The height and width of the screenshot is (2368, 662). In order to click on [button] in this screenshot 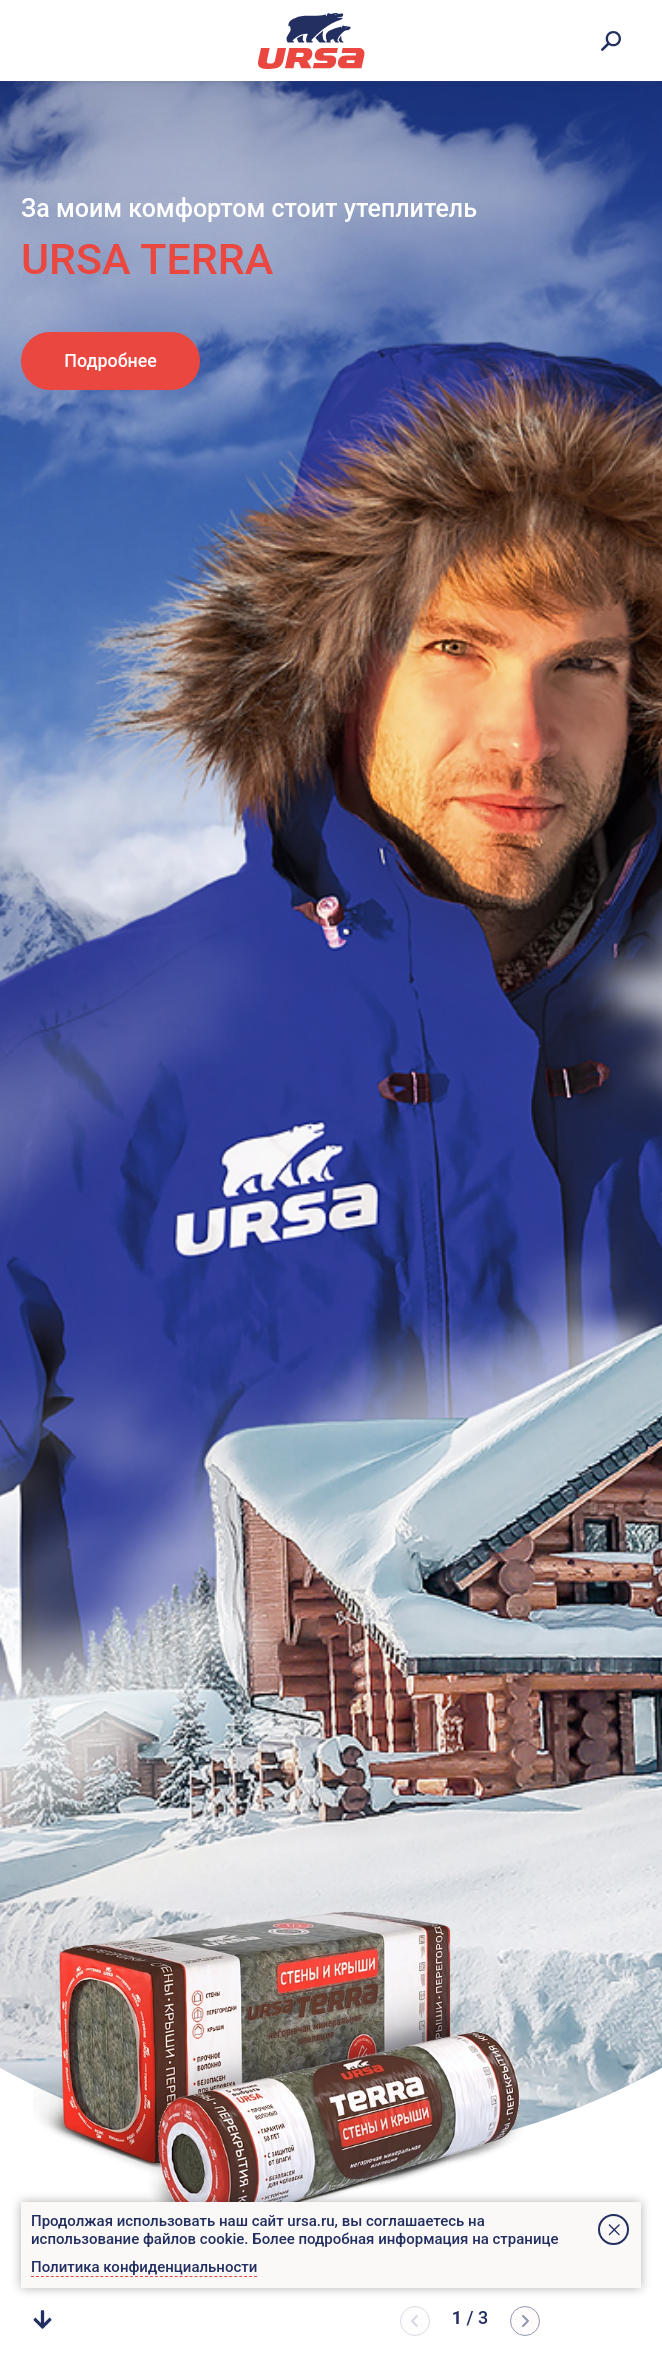, I will do `click(525, 2321)`.